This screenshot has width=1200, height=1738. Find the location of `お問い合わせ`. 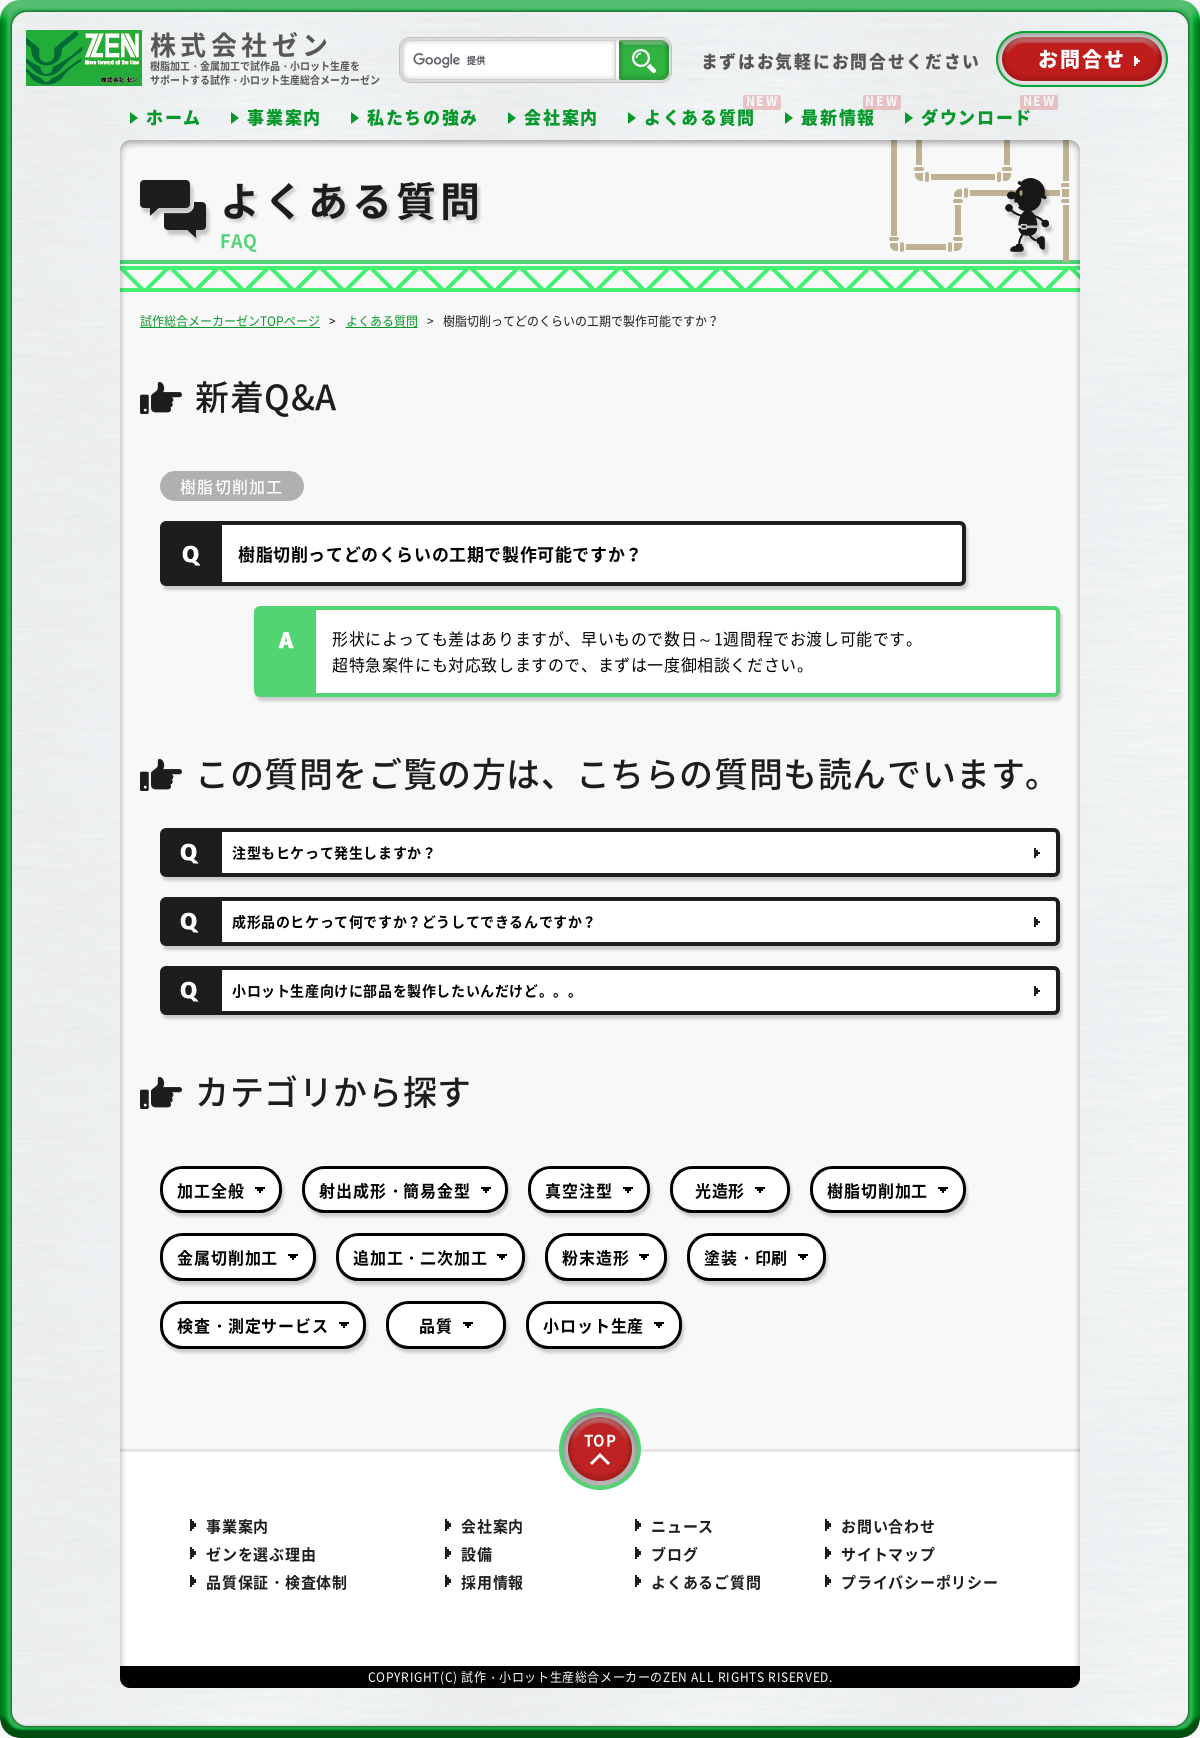

お問い合わせ is located at coordinates (888, 1526).